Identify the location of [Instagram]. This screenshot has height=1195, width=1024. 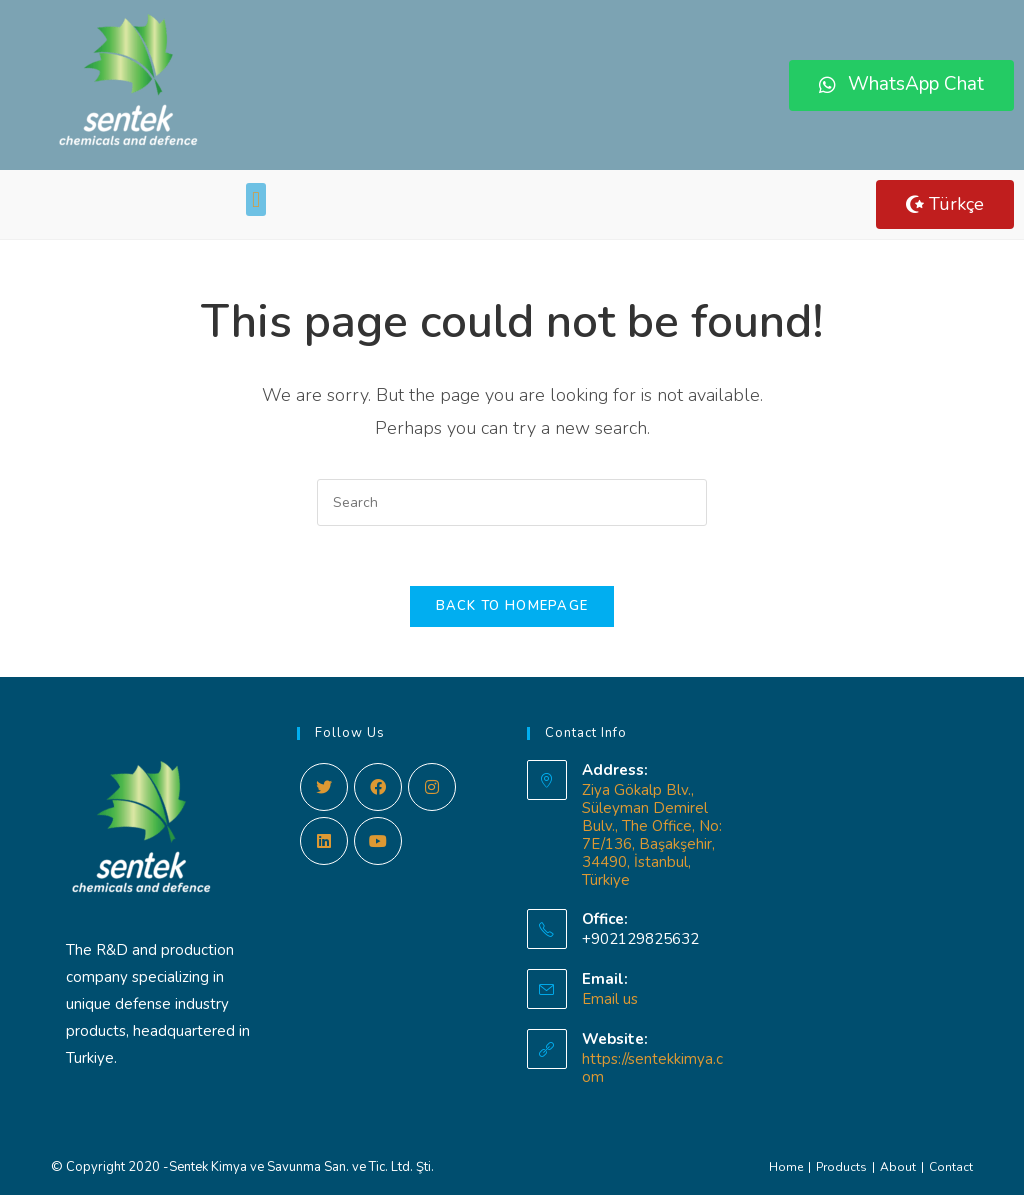
(432, 787).